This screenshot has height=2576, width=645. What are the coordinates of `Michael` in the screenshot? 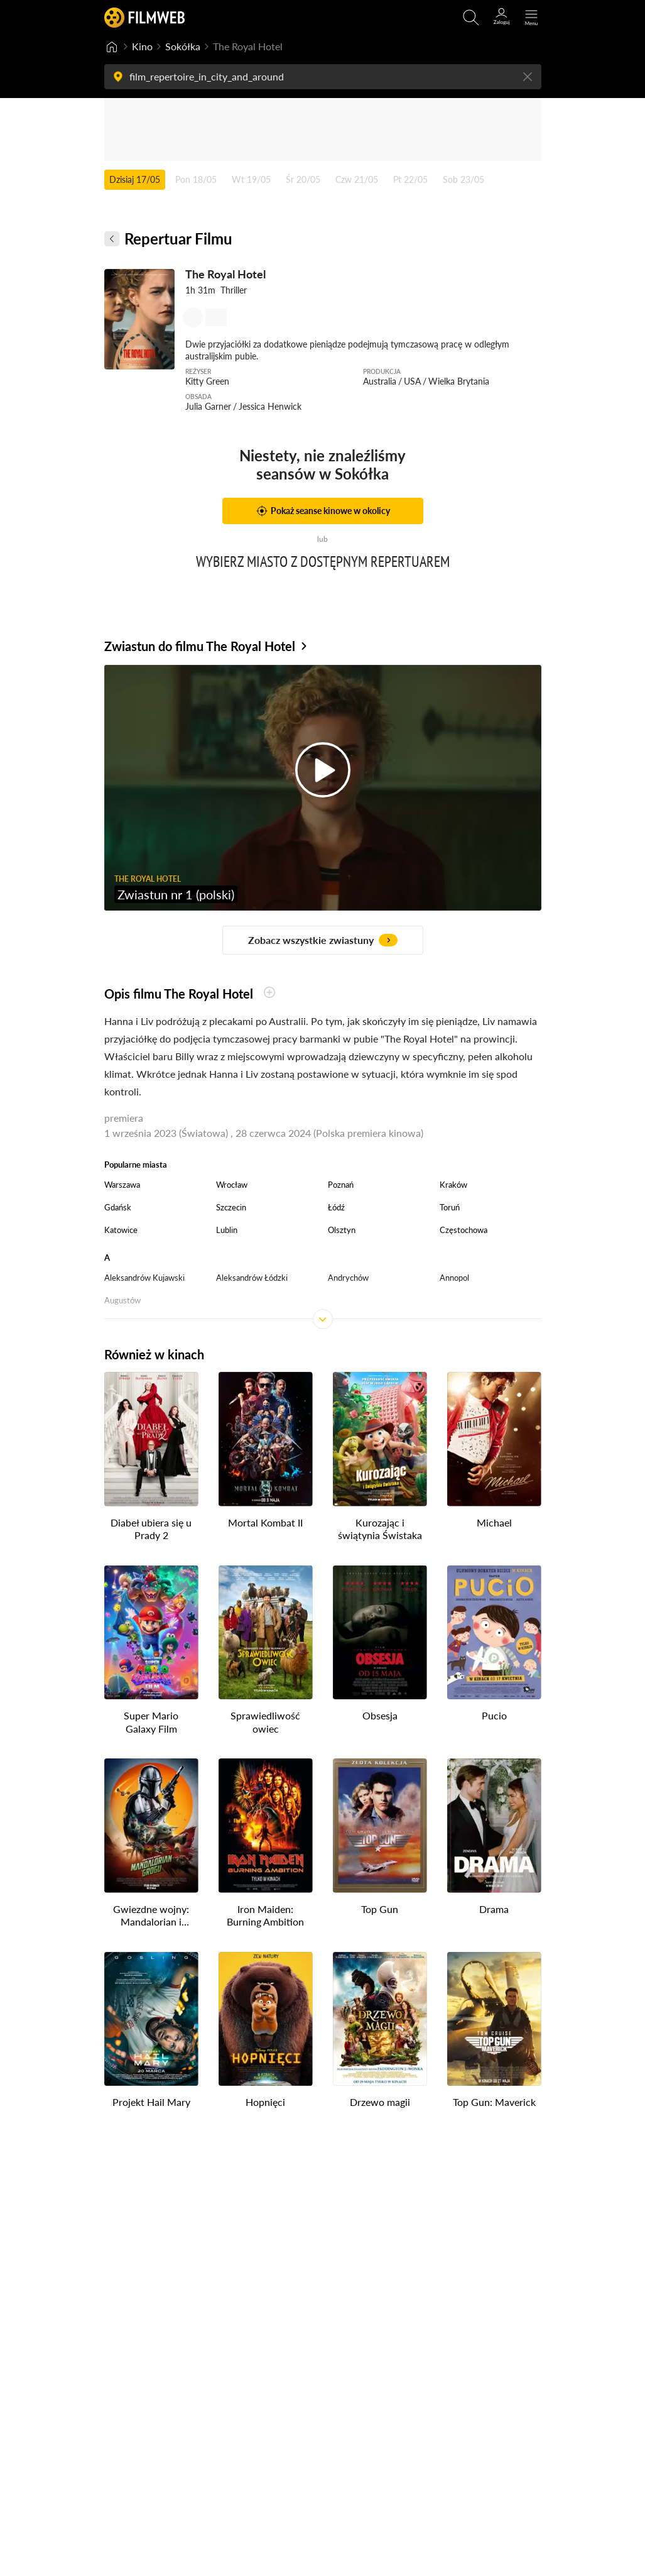 It's located at (494, 1522).